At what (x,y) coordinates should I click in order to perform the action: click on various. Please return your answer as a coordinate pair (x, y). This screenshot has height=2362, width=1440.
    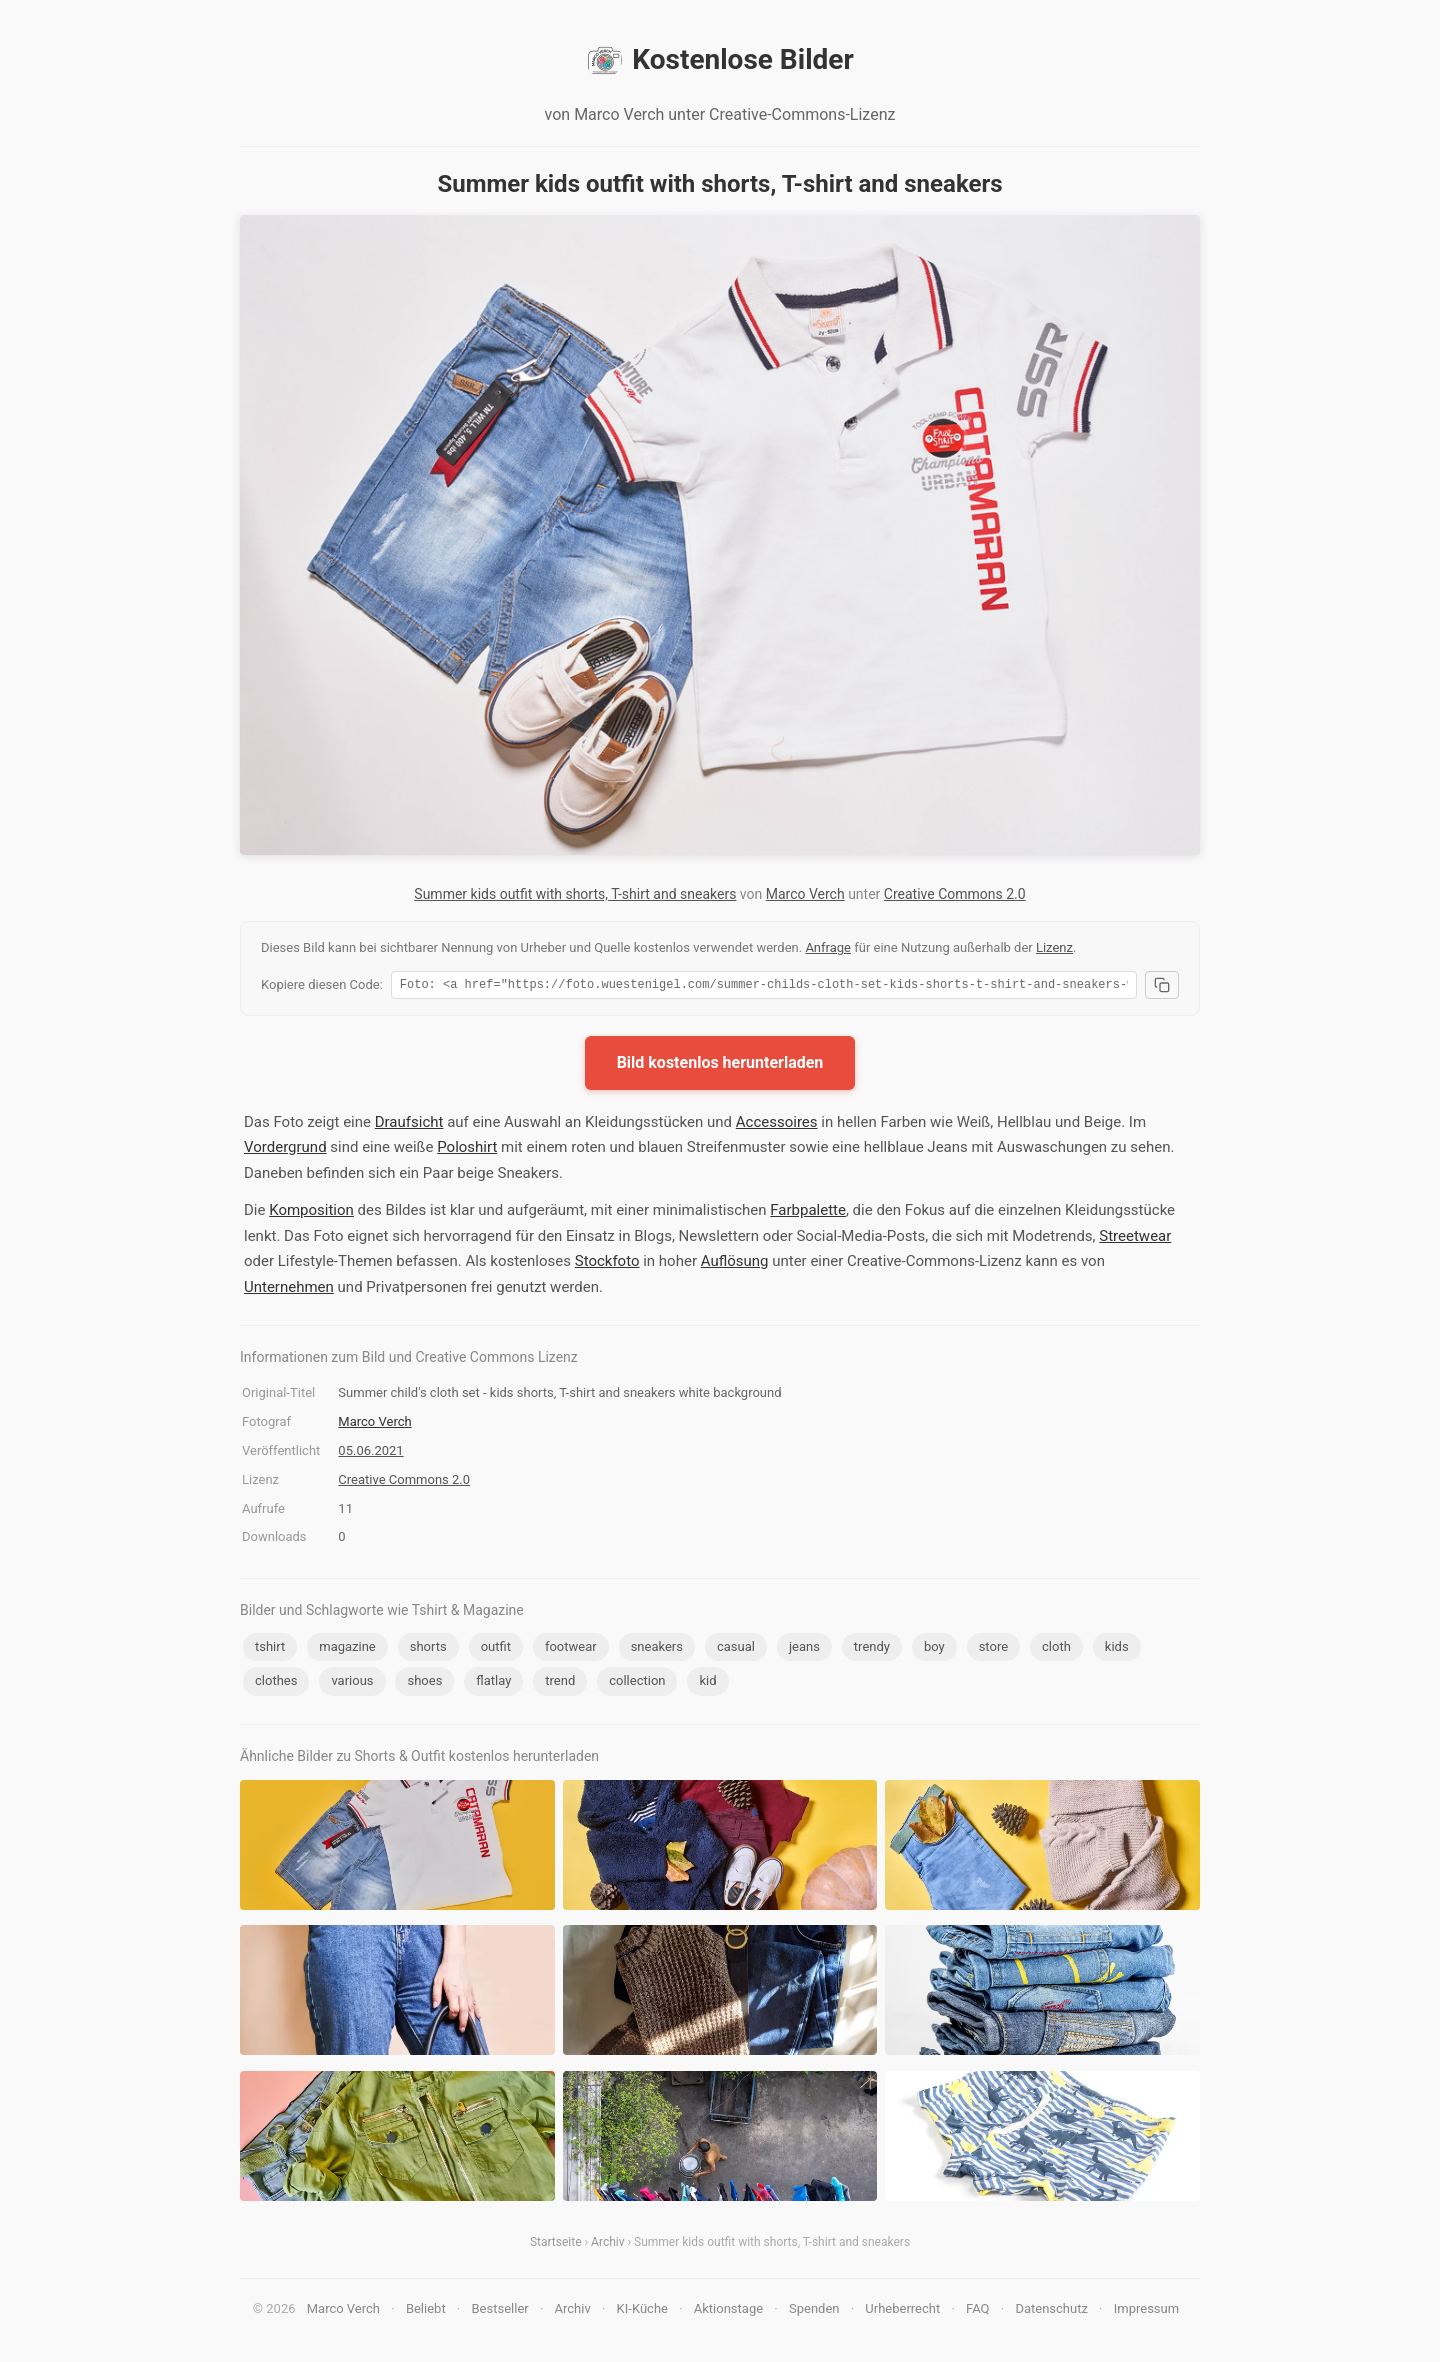
    Looking at the image, I should click on (352, 1683).